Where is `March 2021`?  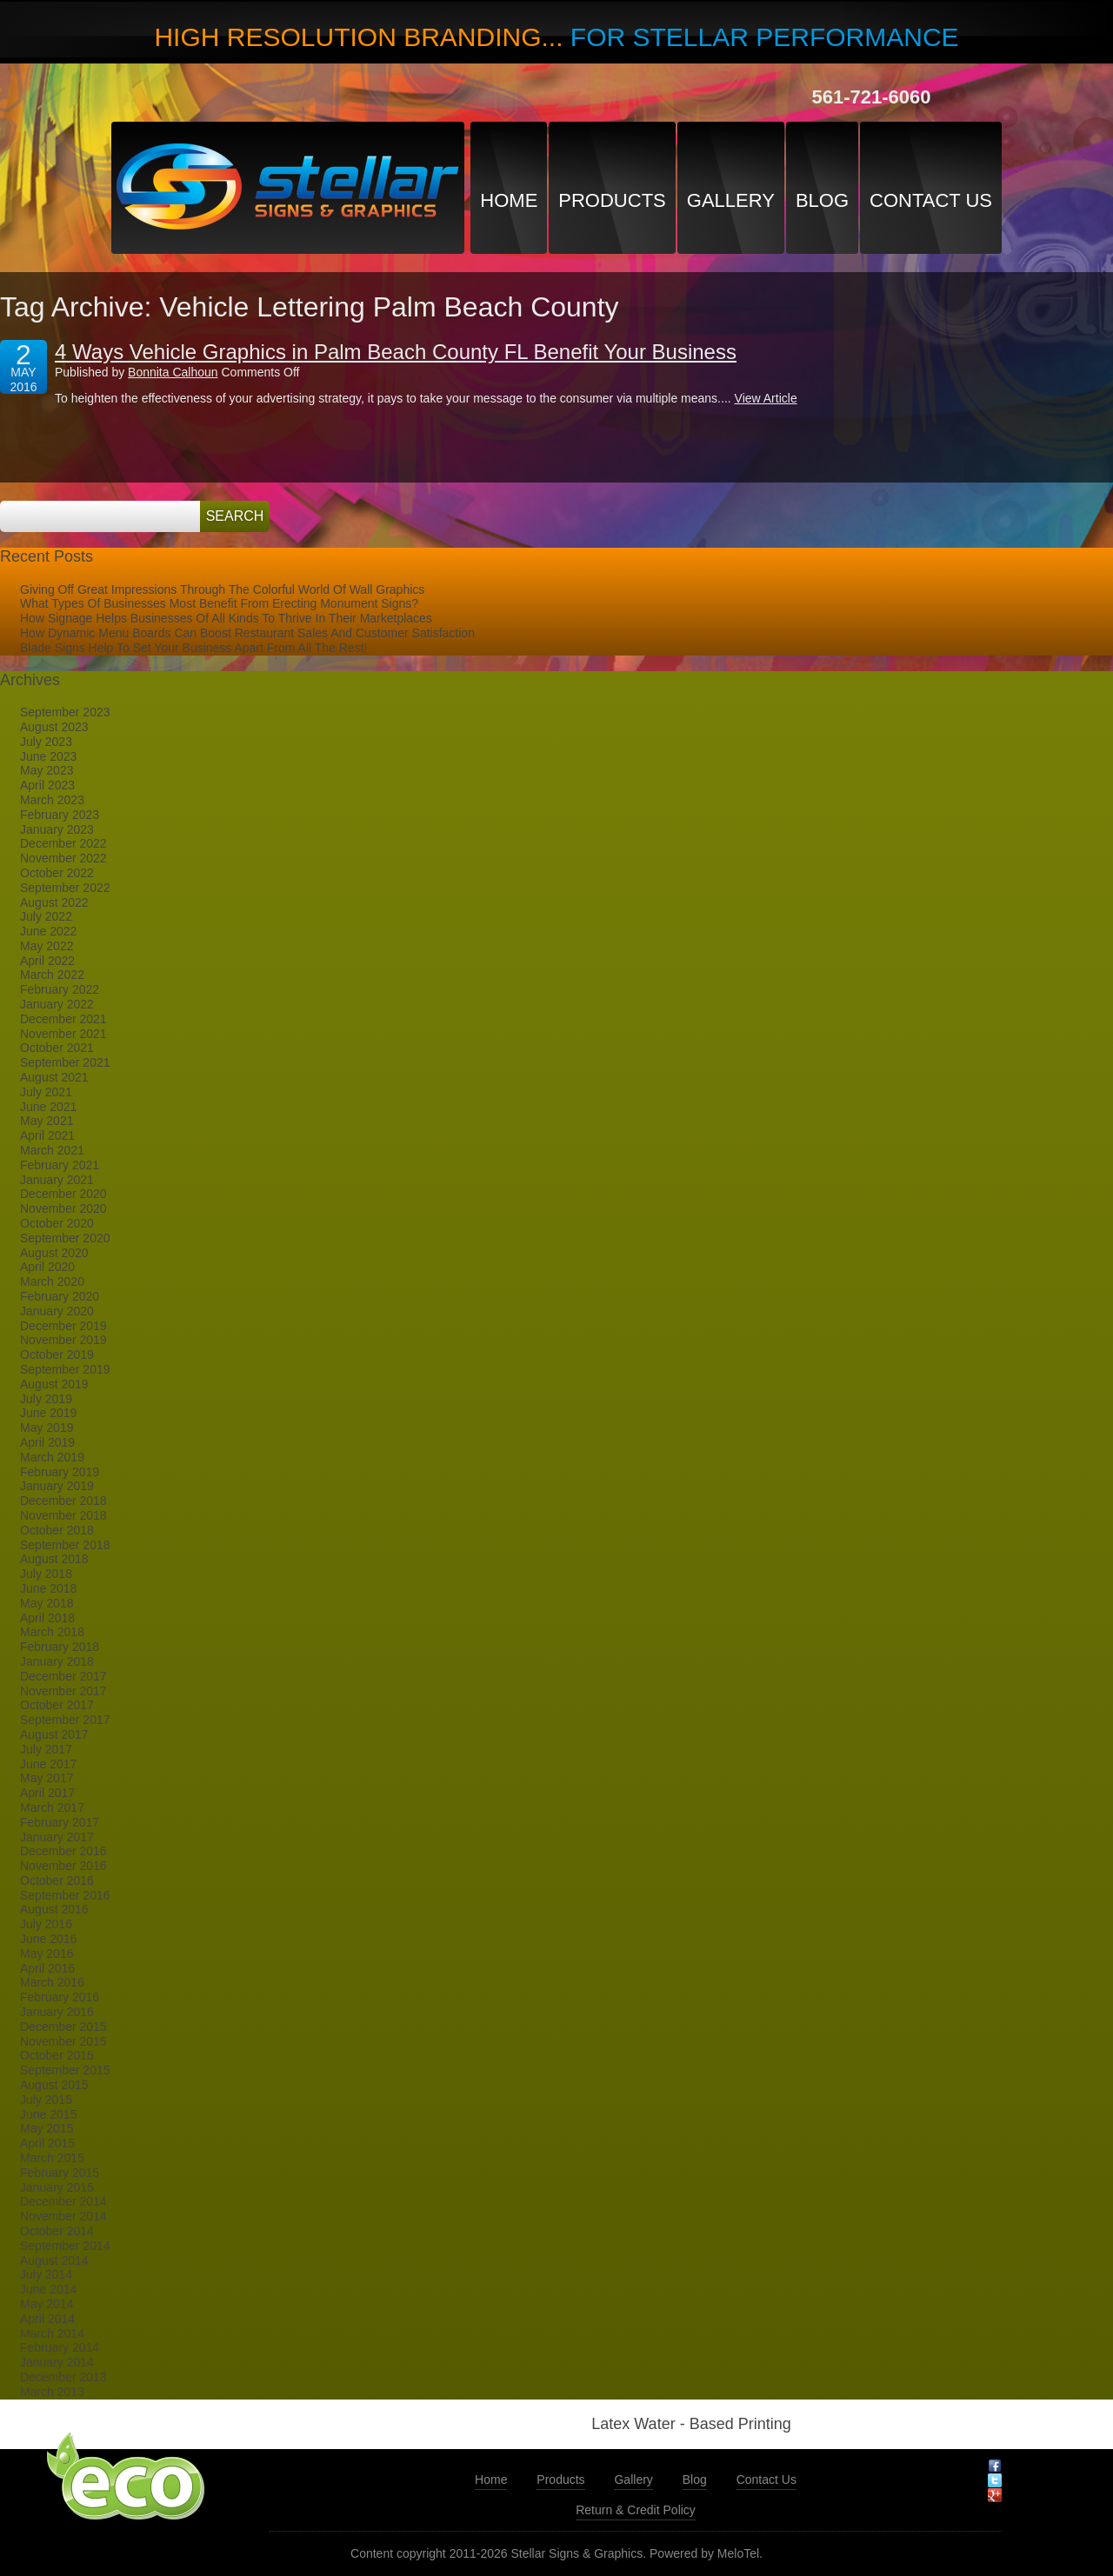 March 2021 is located at coordinates (52, 1150).